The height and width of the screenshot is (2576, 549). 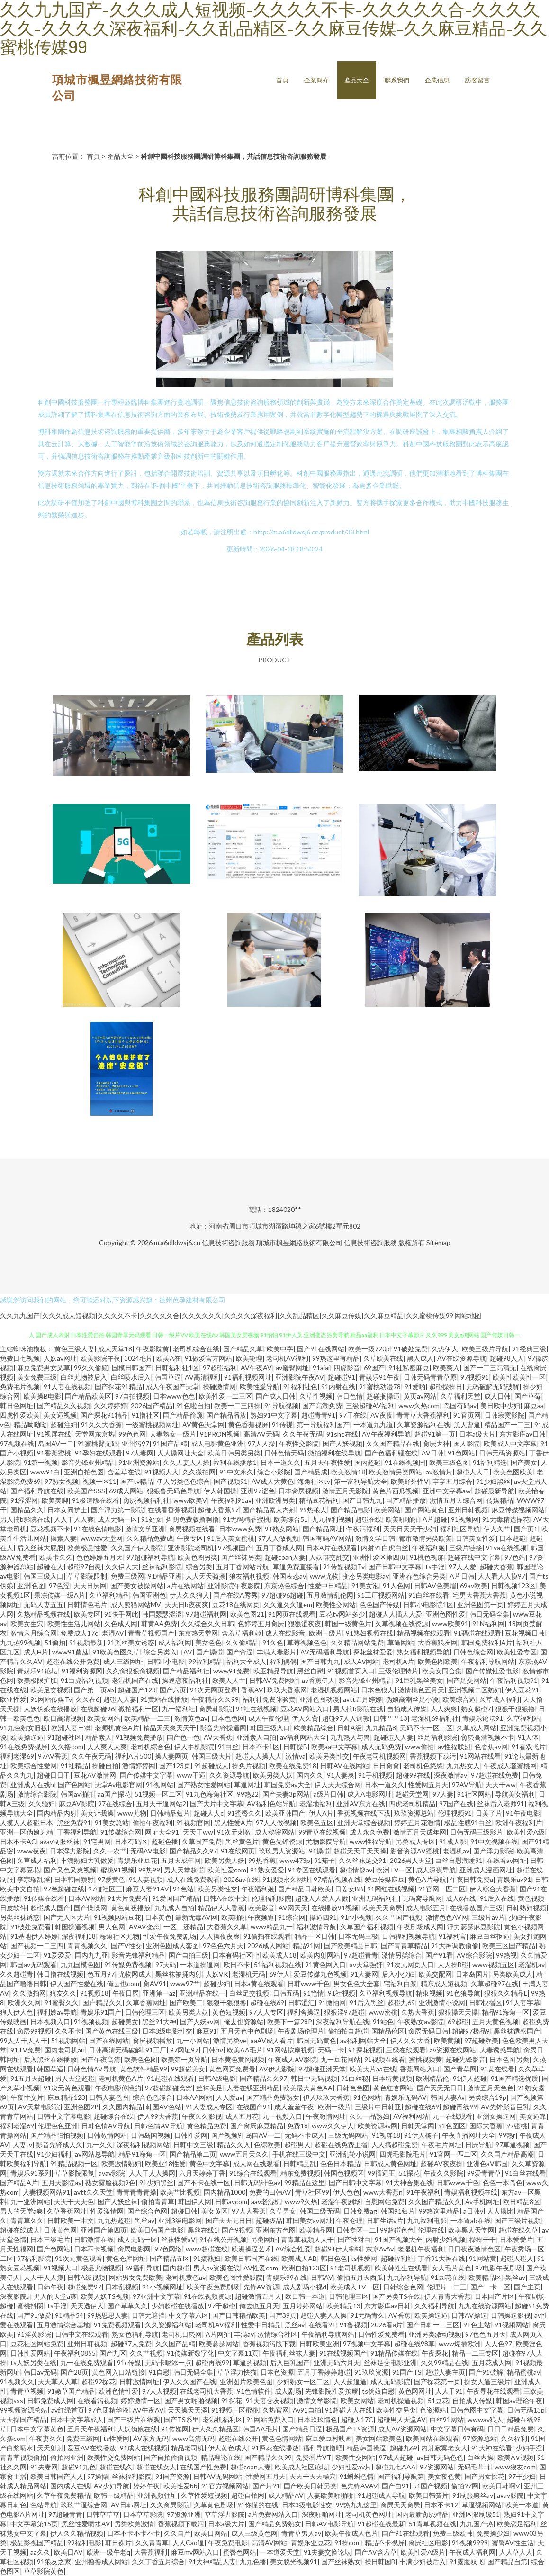 What do you see at coordinates (127, 2306) in the screenshot?
I see `国产草草久久` at bounding box center [127, 2306].